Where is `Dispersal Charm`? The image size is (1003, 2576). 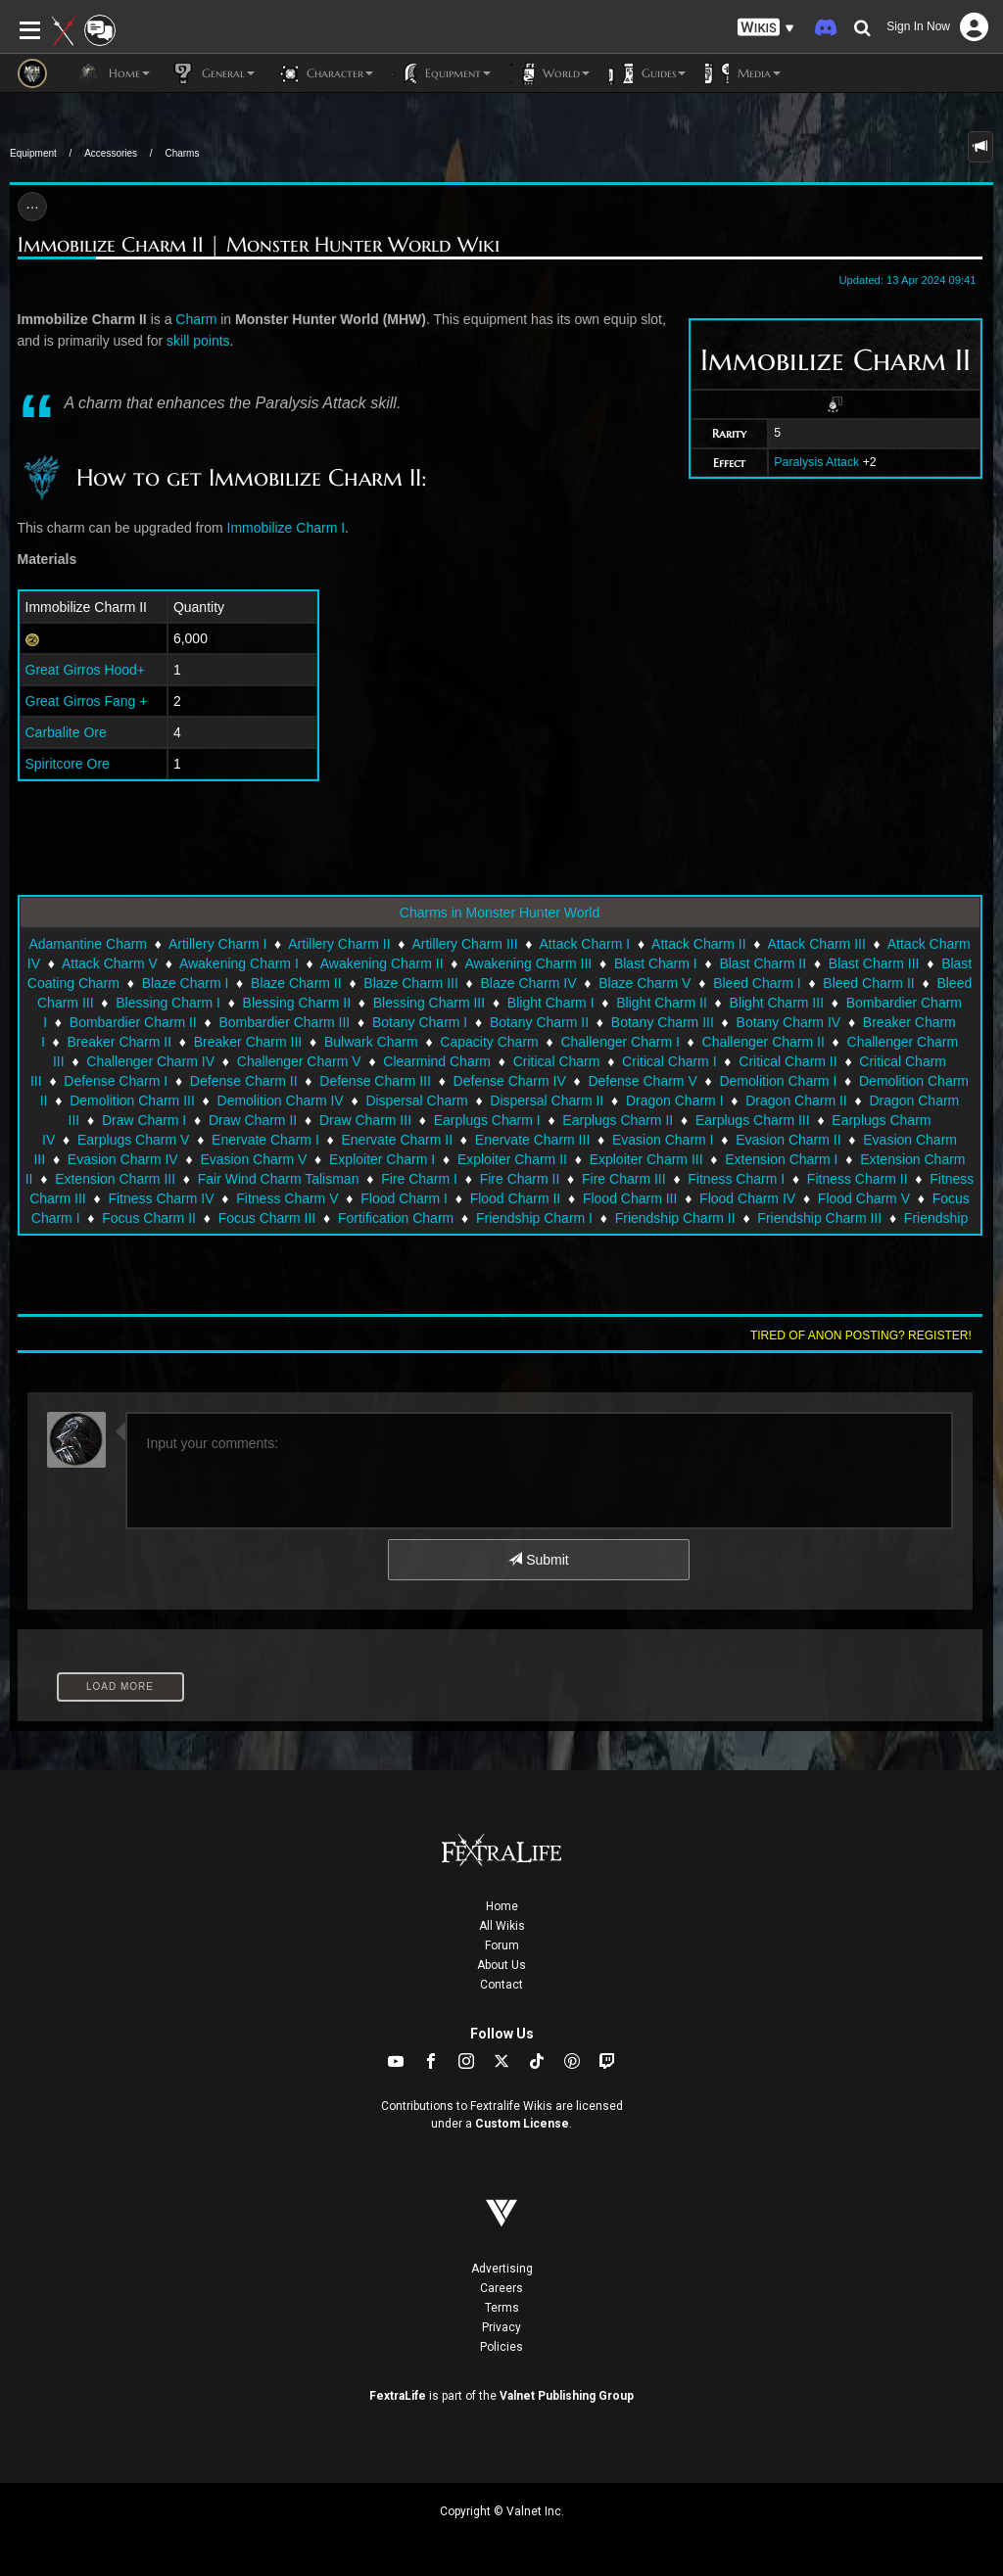
Dispersal Charm is located at coordinates (416, 1100).